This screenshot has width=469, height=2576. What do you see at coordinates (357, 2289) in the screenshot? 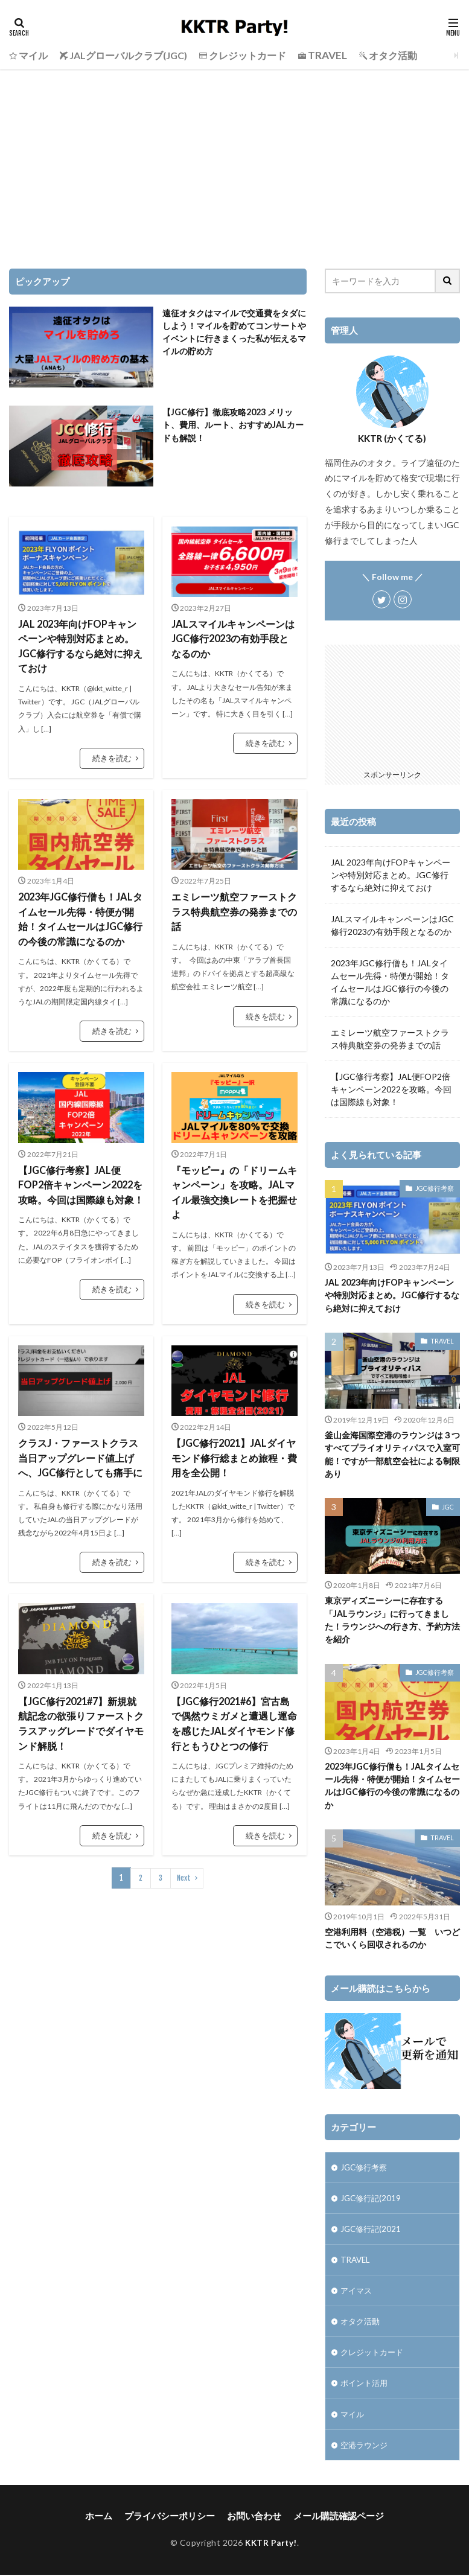
I see `アイマス` at bounding box center [357, 2289].